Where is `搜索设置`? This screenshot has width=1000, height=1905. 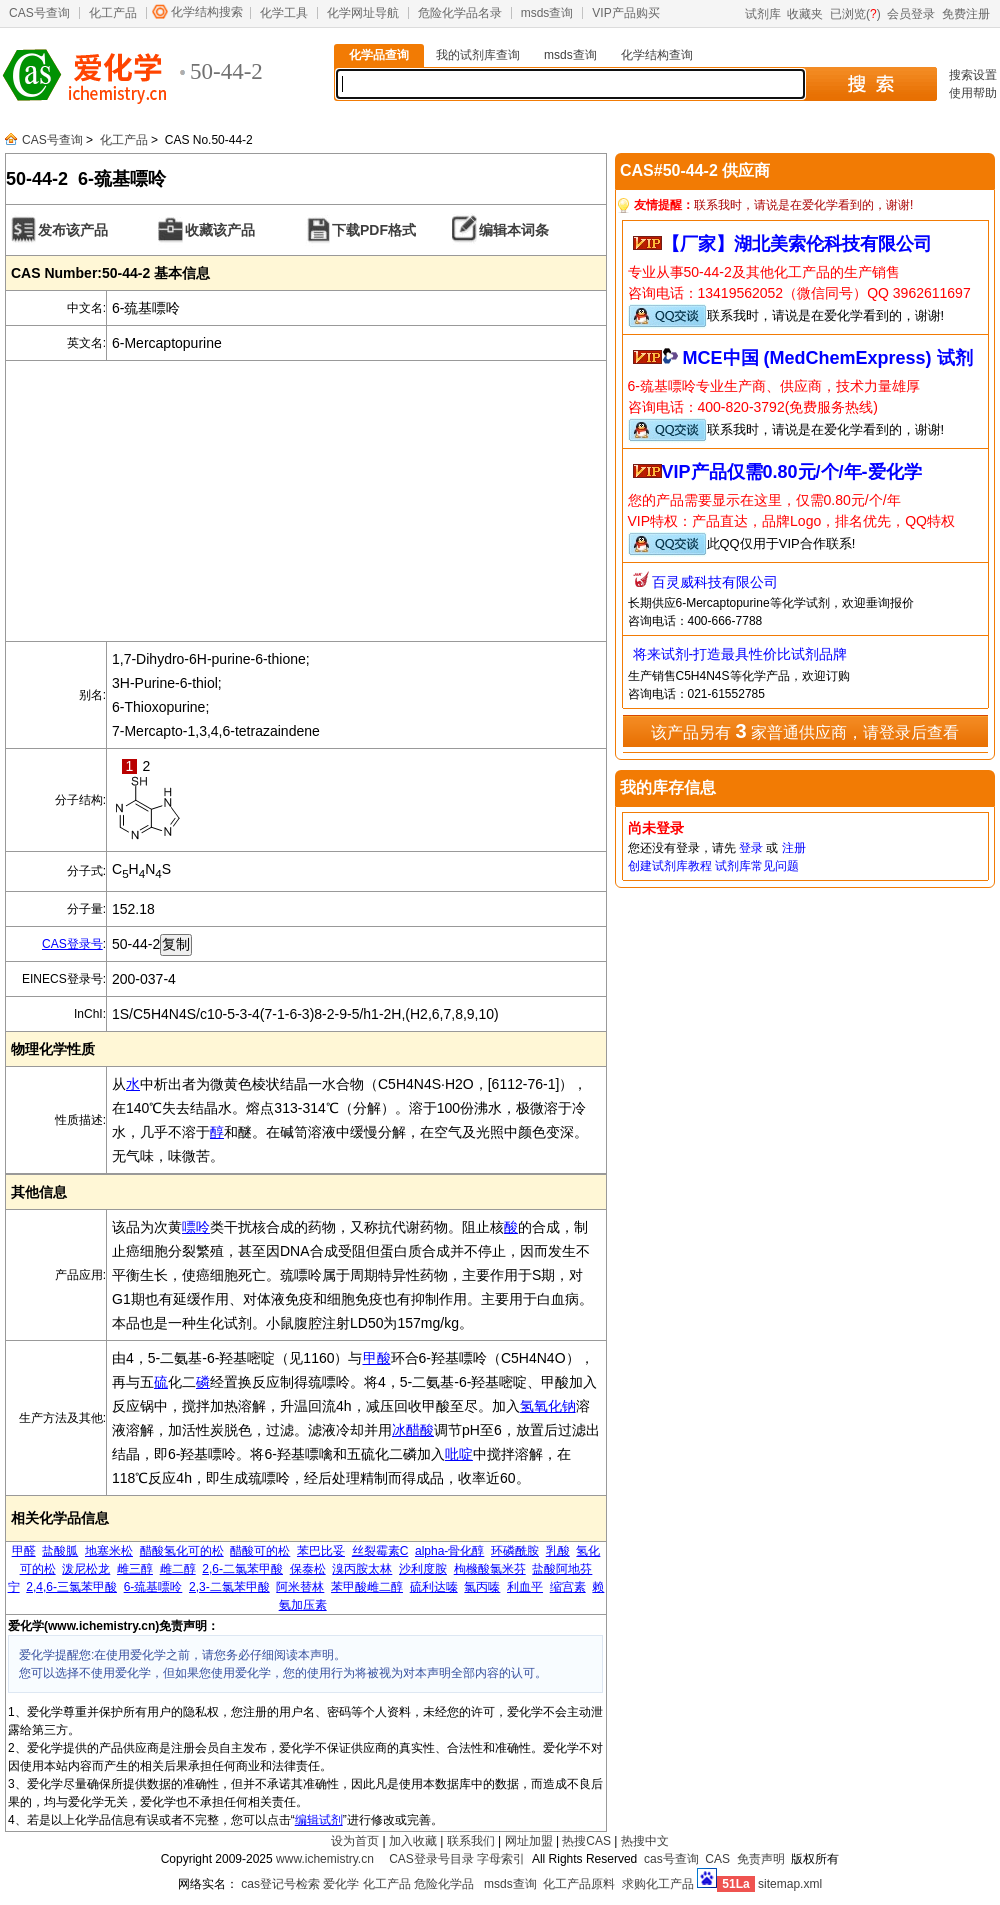
搜索设置 is located at coordinates (973, 75).